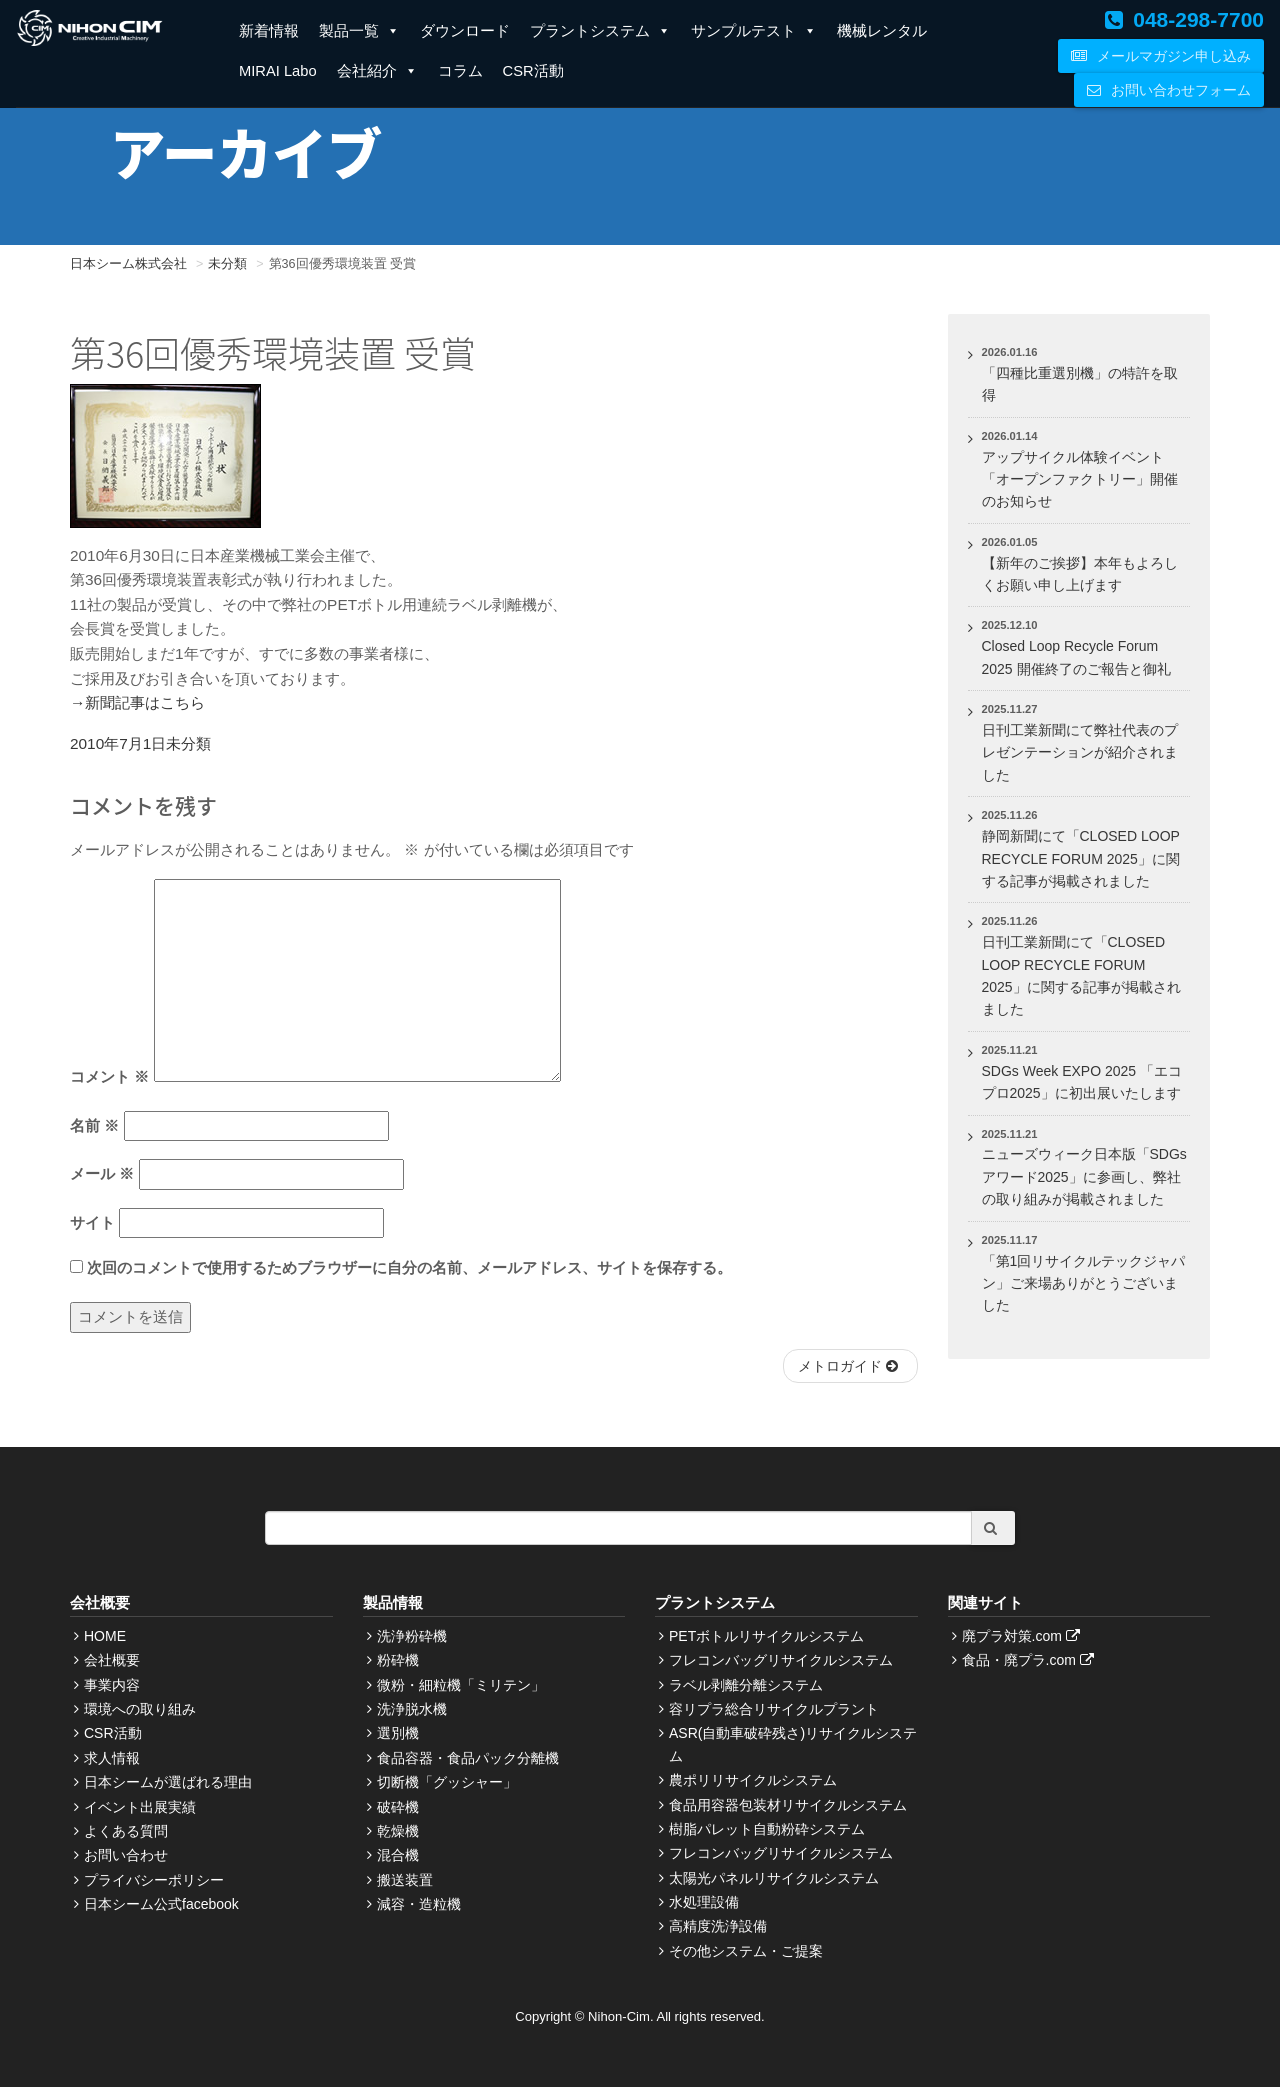  I want to click on 農ポリリサイクルシステム, so click(753, 1780).